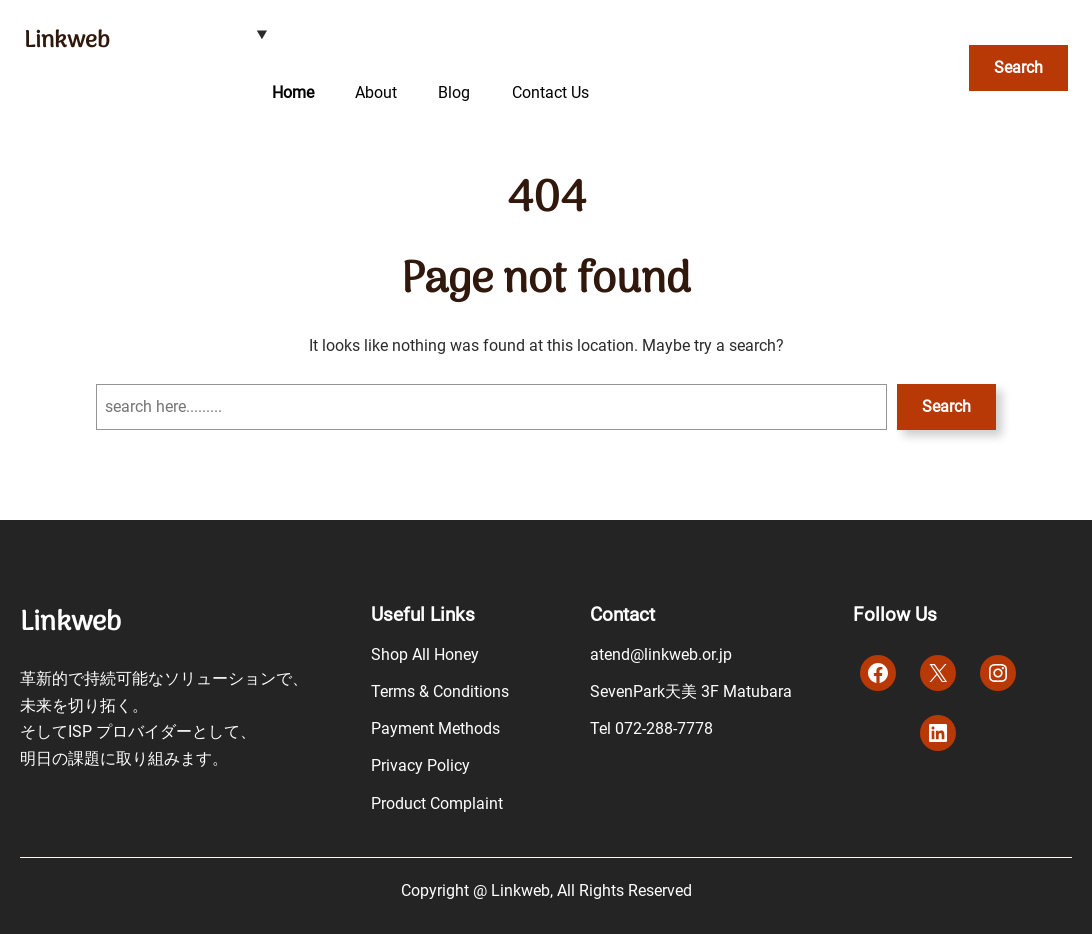  What do you see at coordinates (66, 41) in the screenshot?
I see `Linkweb` at bounding box center [66, 41].